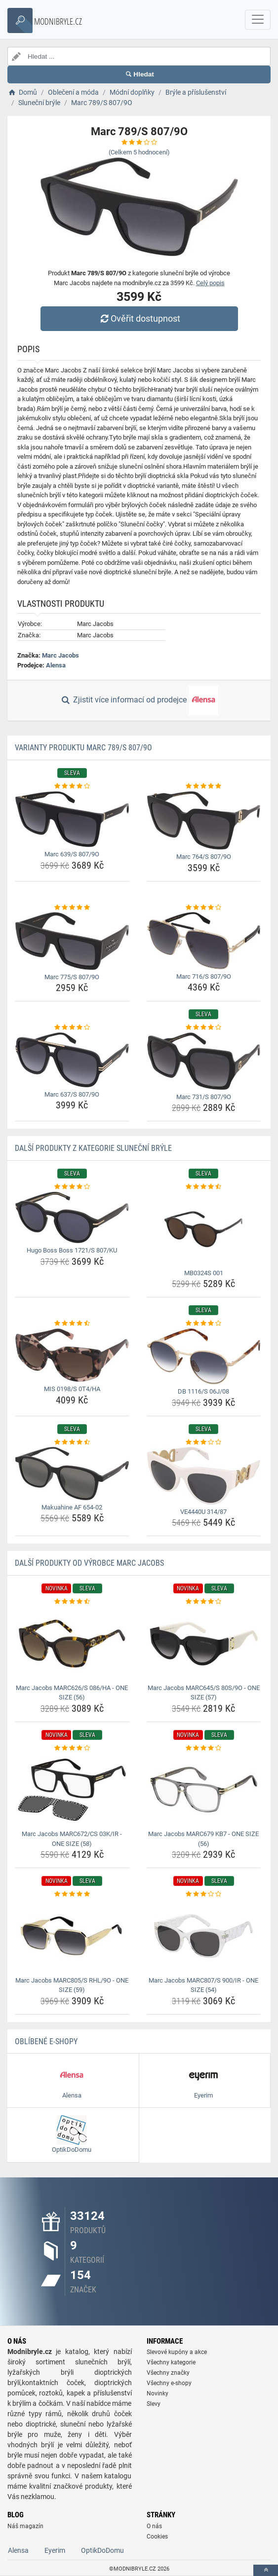  Describe the element at coordinates (72, 1894) in the screenshot. I see `[marc-jacobs-marc805-s-rhl-9o-one-size-59-rating]` at that location.